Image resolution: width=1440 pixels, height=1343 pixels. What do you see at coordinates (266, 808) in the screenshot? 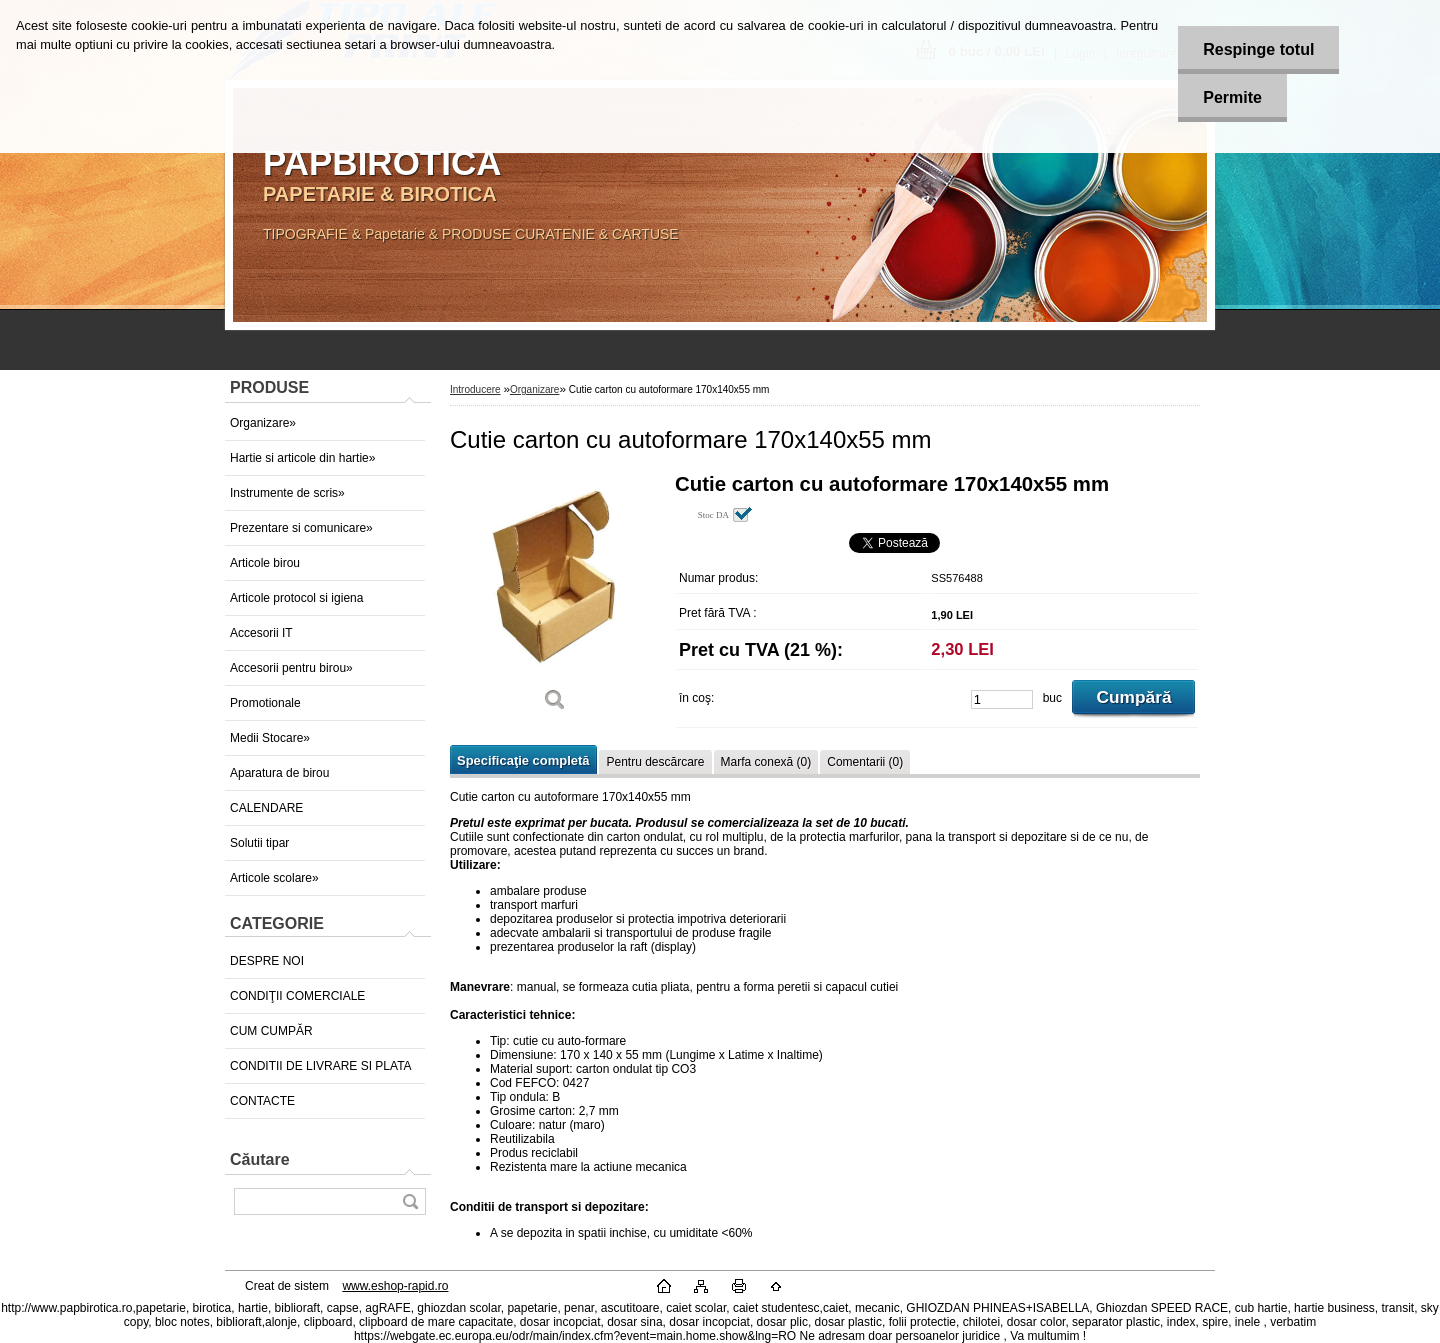
I see `CALENDARE` at bounding box center [266, 808].